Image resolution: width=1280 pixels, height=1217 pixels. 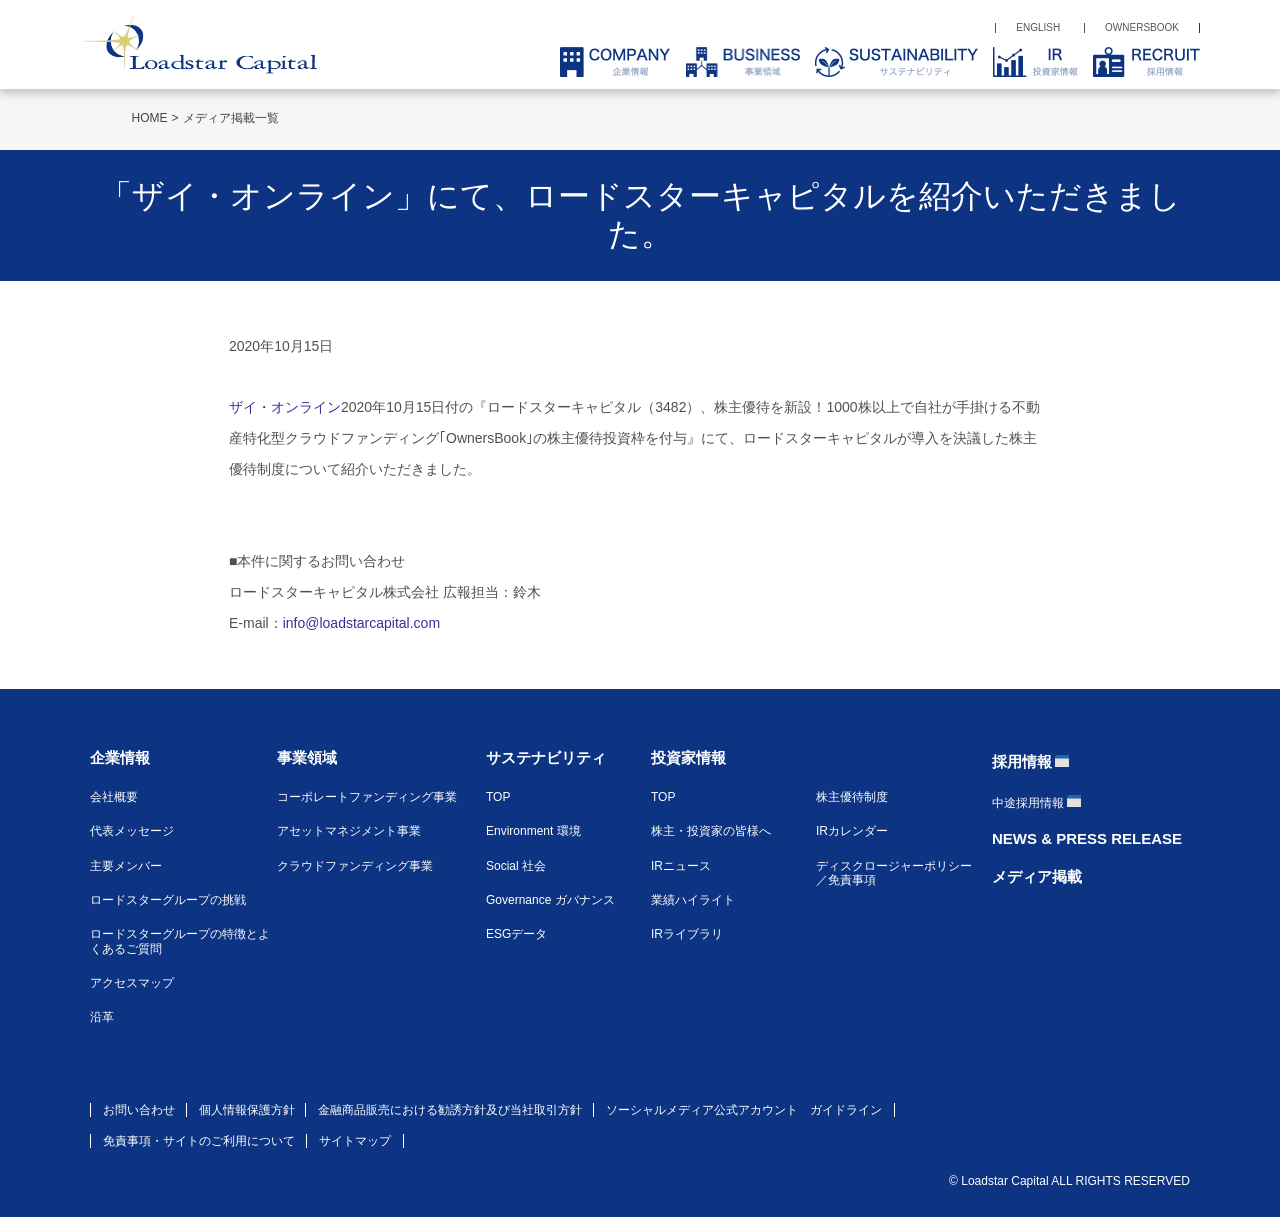 I want to click on 個人情報保護方針, so click(x=247, y=1110).